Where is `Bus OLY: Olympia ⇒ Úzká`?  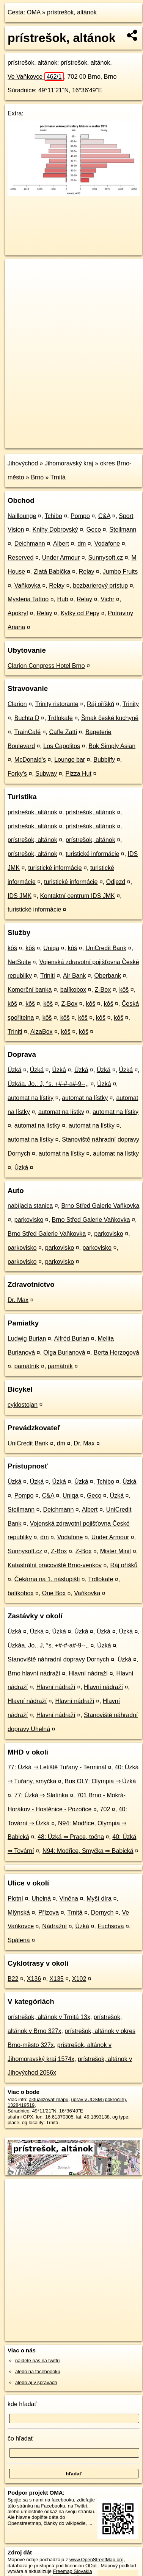
Bus OLY: Olympia ⇒ Úzká is located at coordinates (100, 1781).